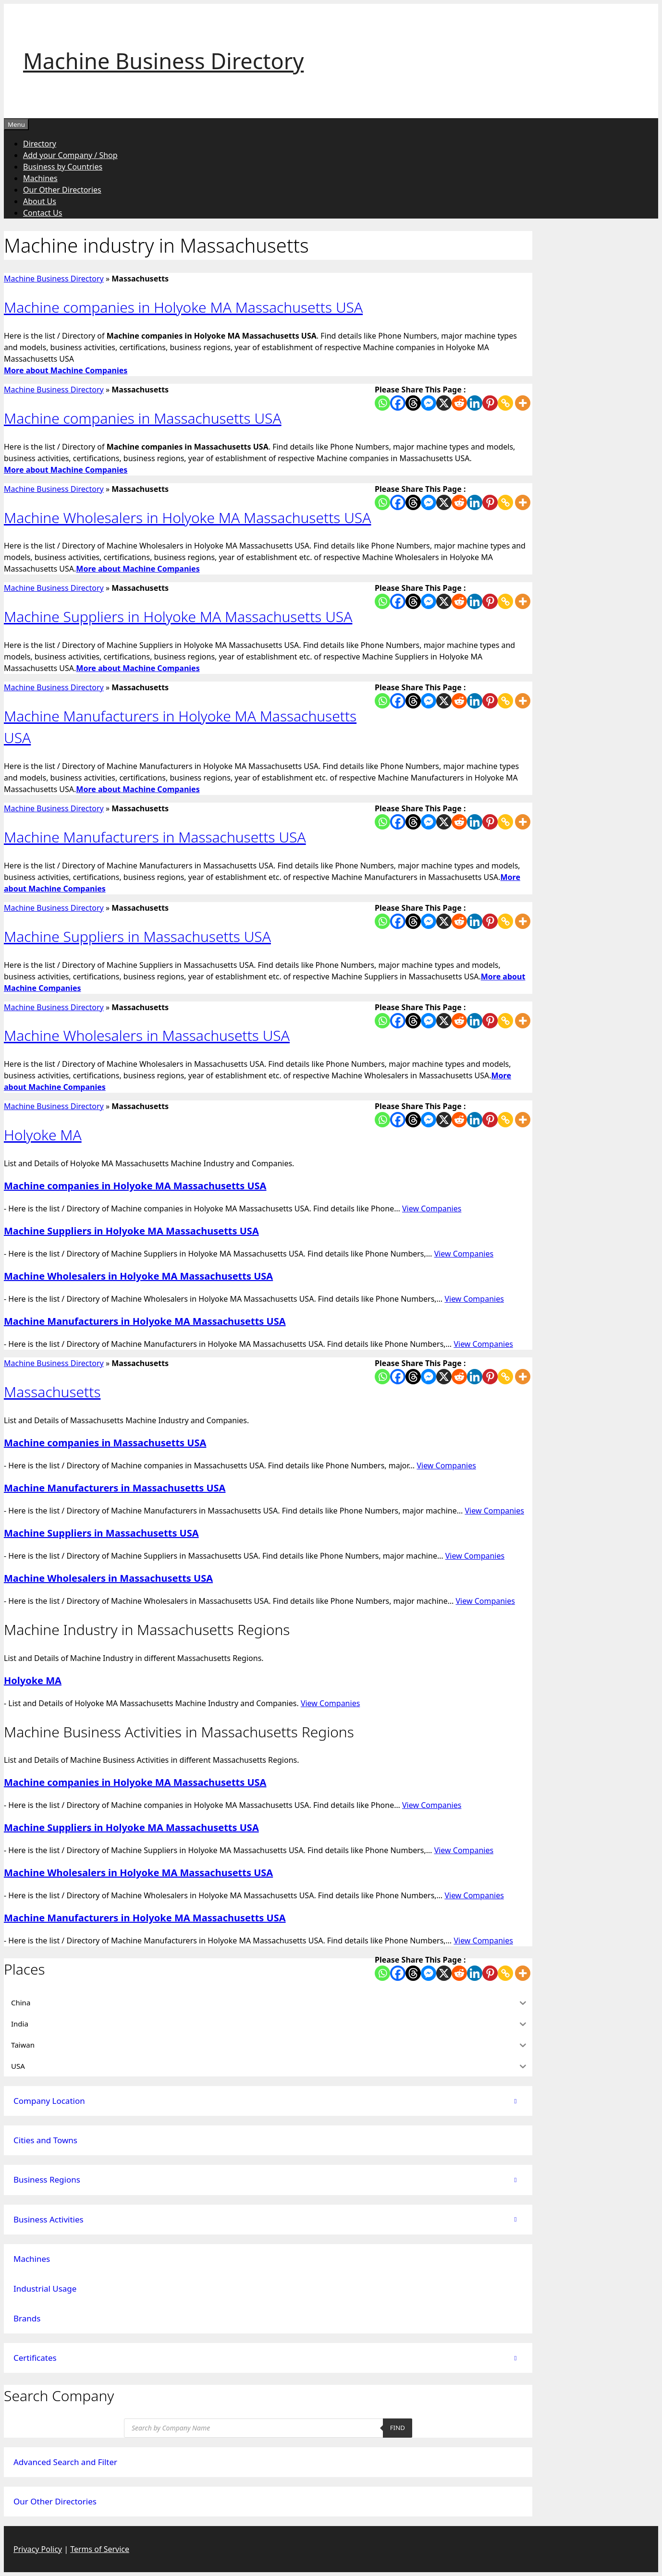 This screenshot has width=662, height=2576. What do you see at coordinates (444, 403) in the screenshot?
I see `[X]` at bounding box center [444, 403].